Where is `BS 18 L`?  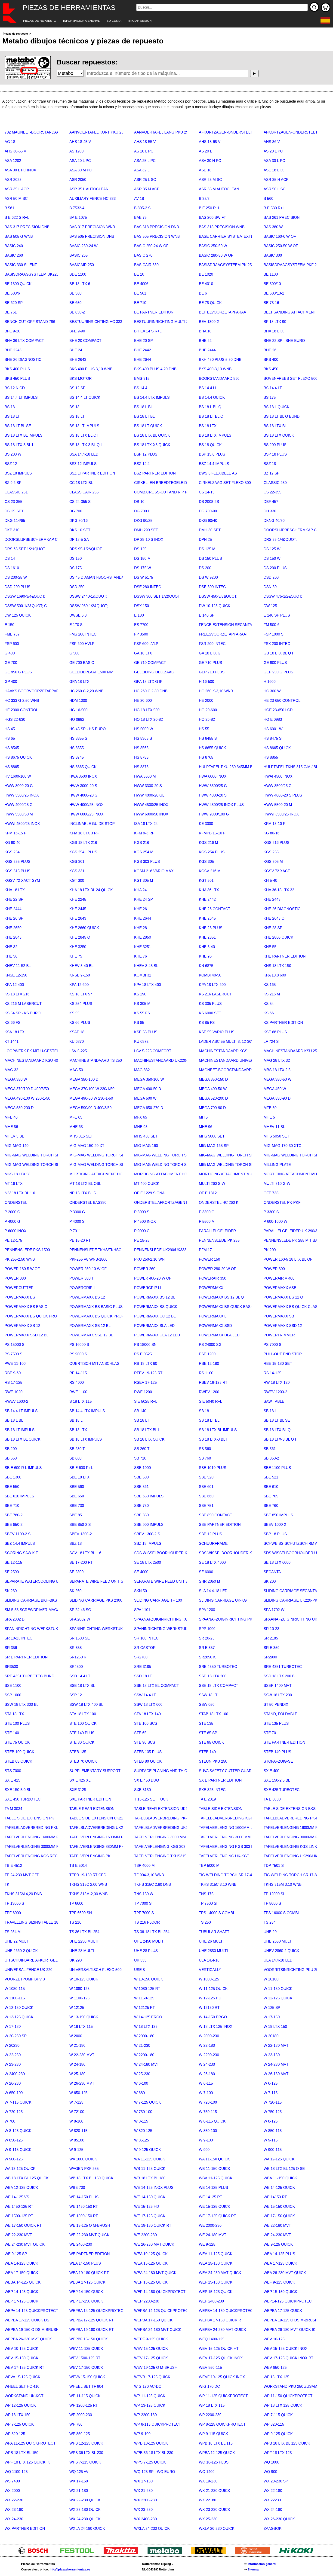 BS 18 L is located at coordinates (76, 407).